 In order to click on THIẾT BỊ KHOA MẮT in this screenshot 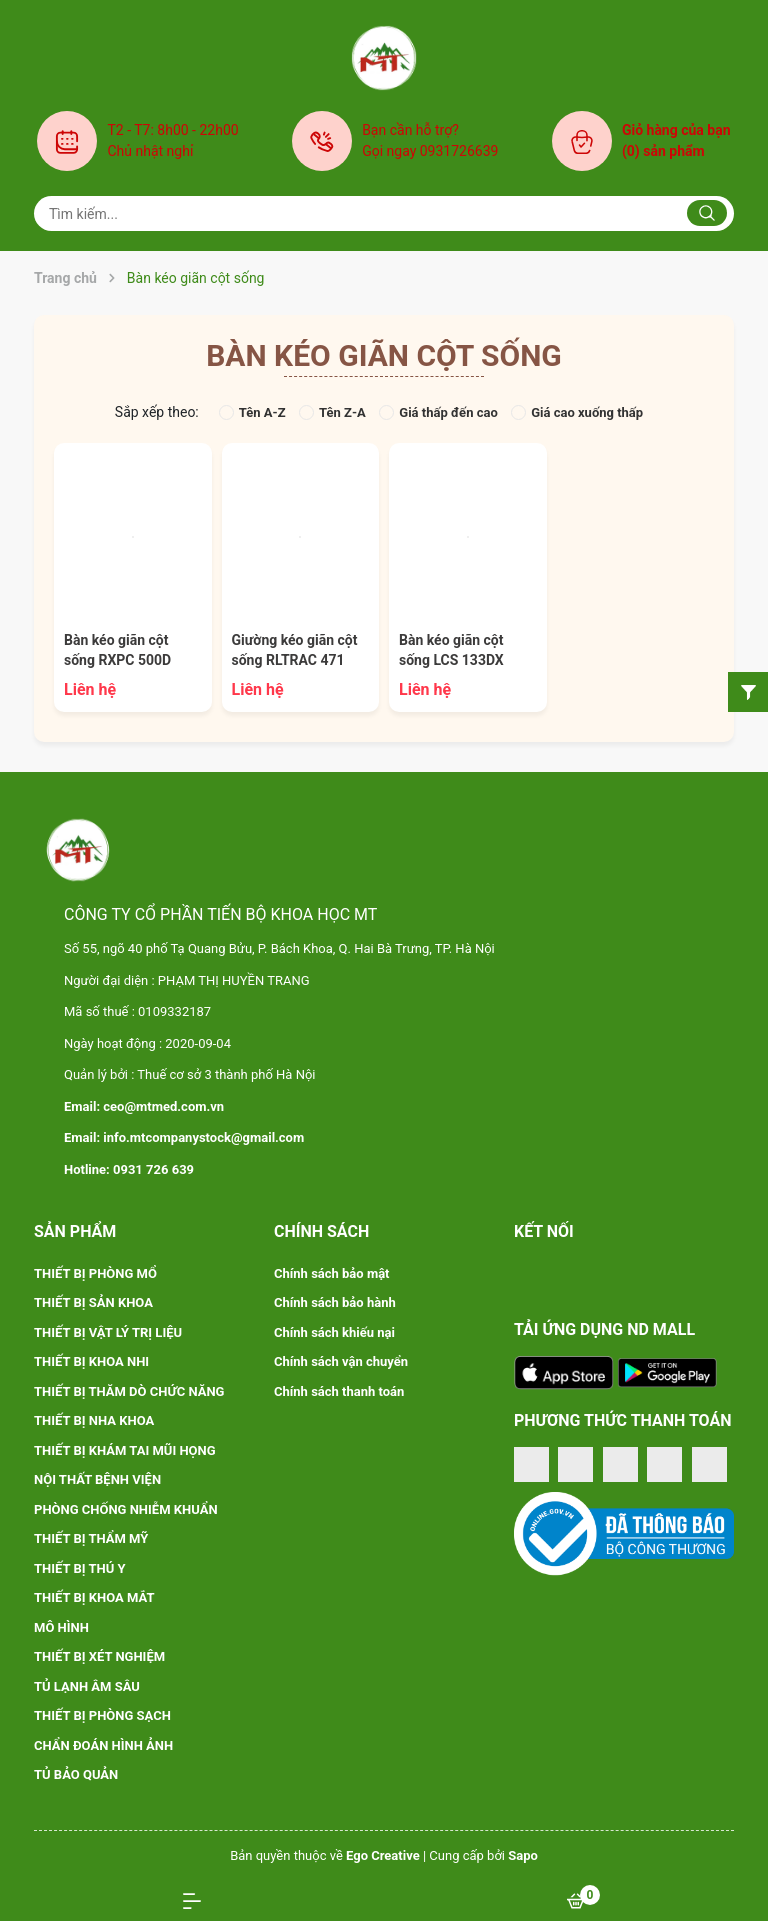, I will do `click(94, 1597)`.